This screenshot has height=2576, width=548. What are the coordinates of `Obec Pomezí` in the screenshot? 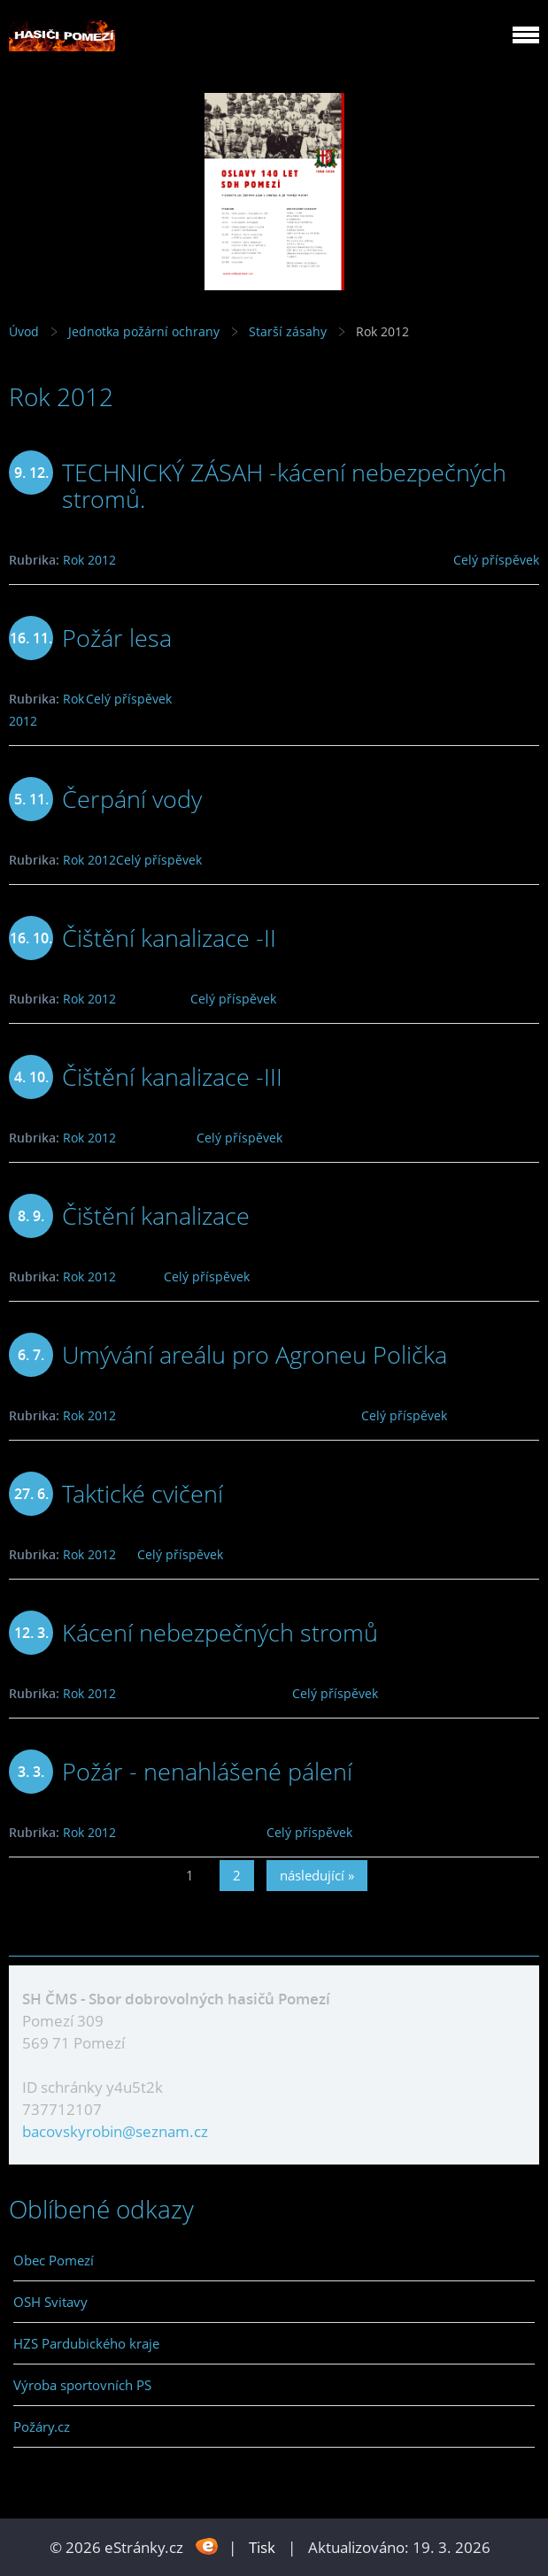 It's located at (53, 2260).